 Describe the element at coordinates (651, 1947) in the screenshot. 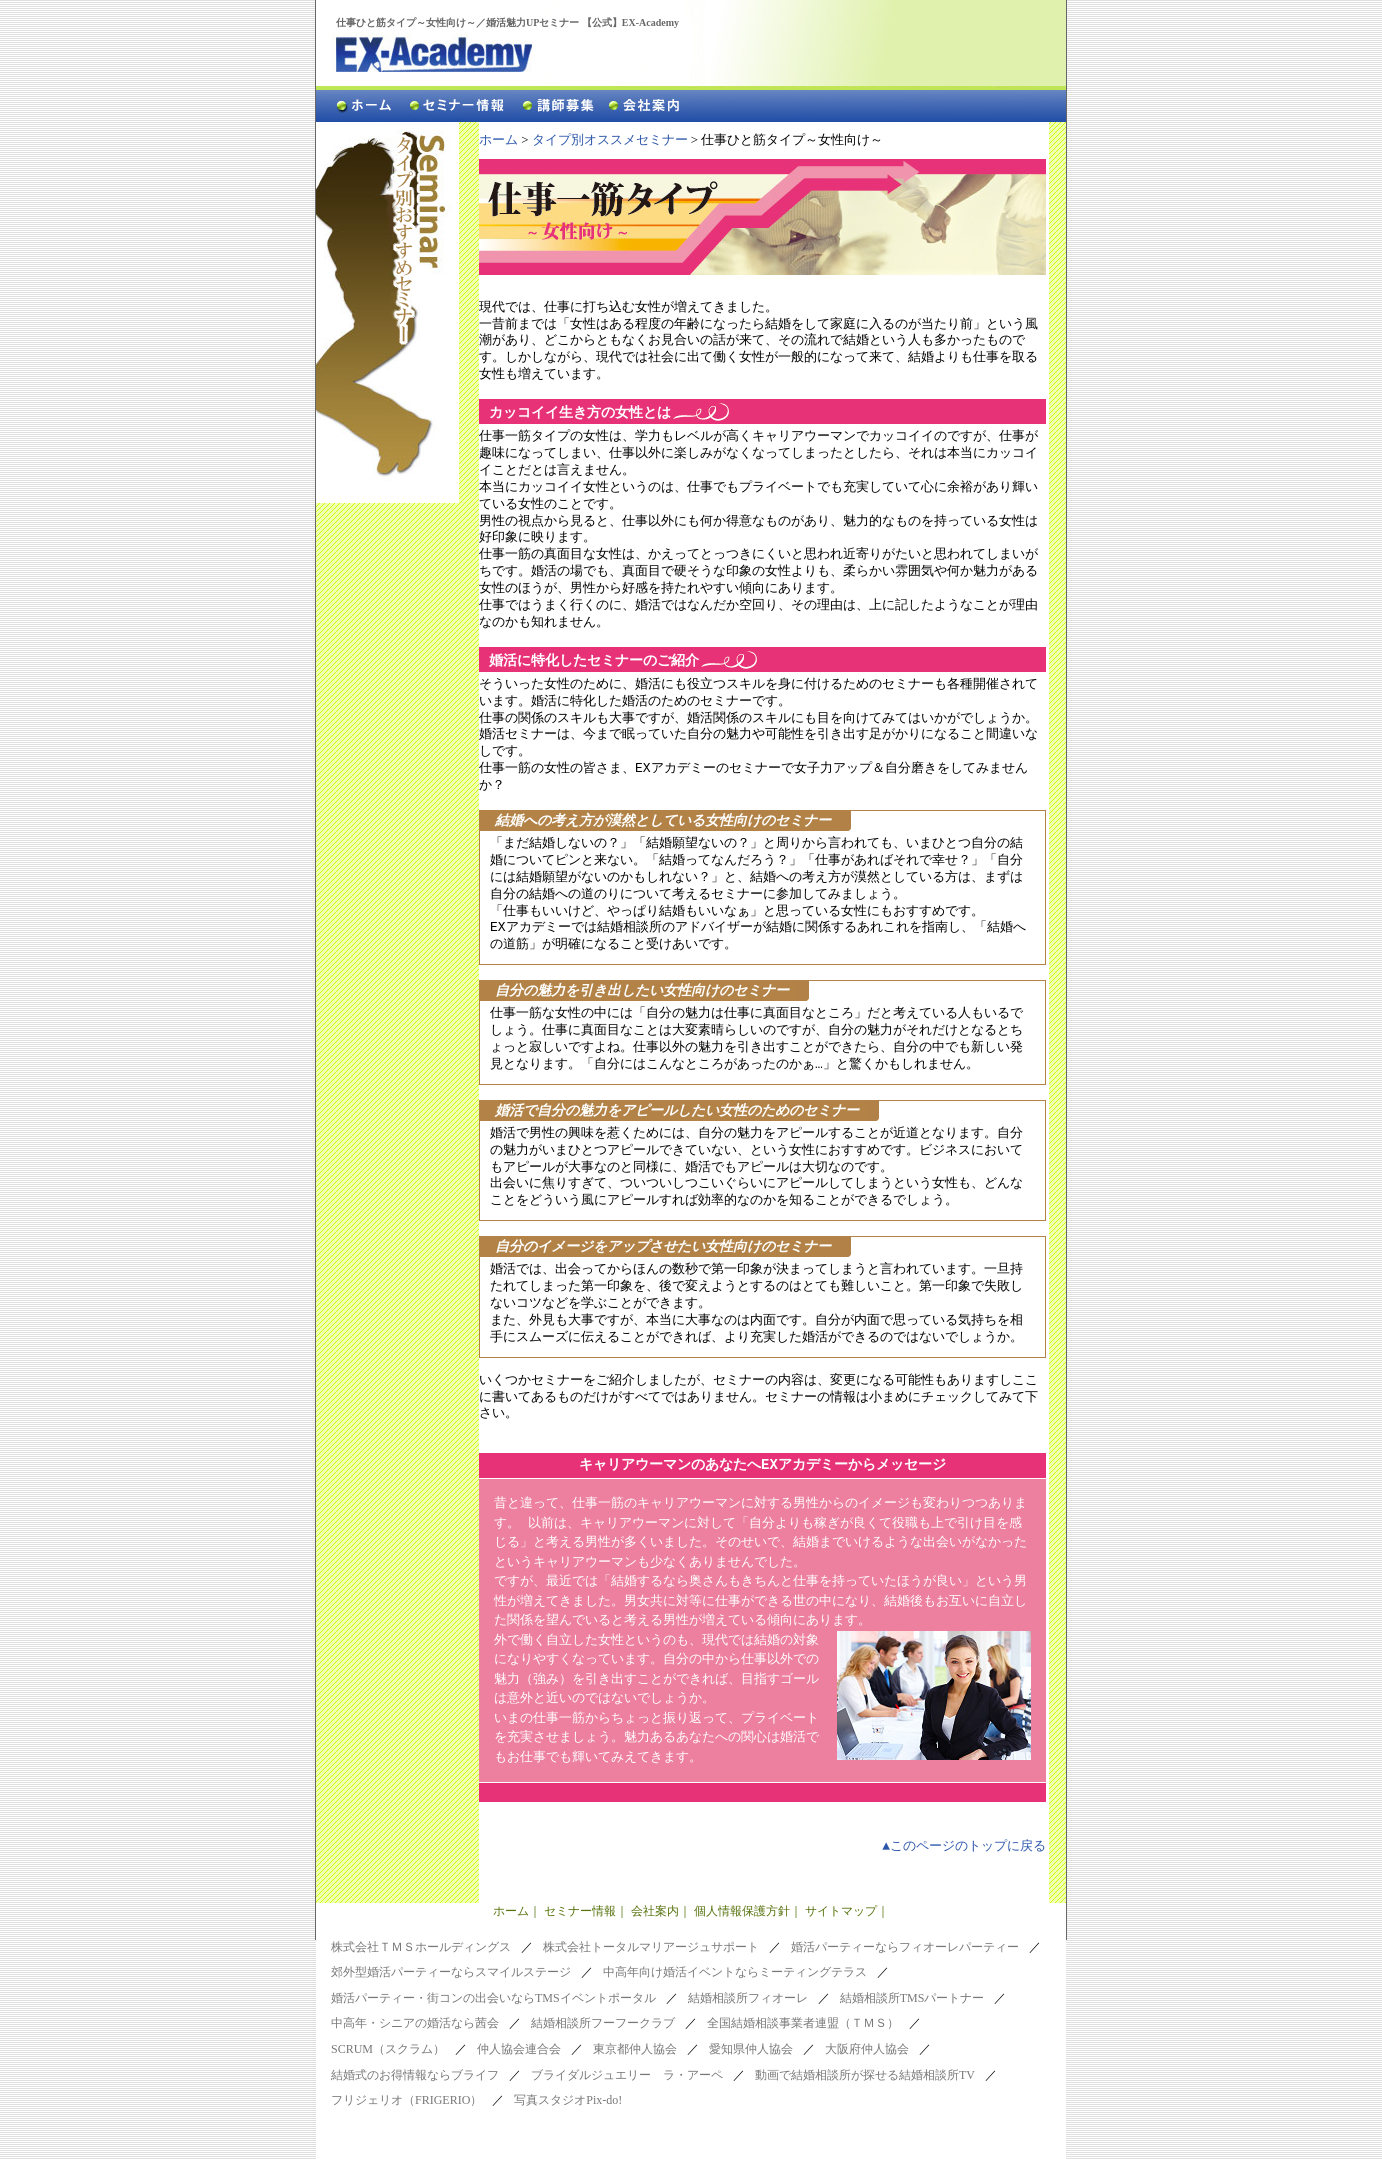

I see `株式会社トータルマリアージュサポート` at that location.